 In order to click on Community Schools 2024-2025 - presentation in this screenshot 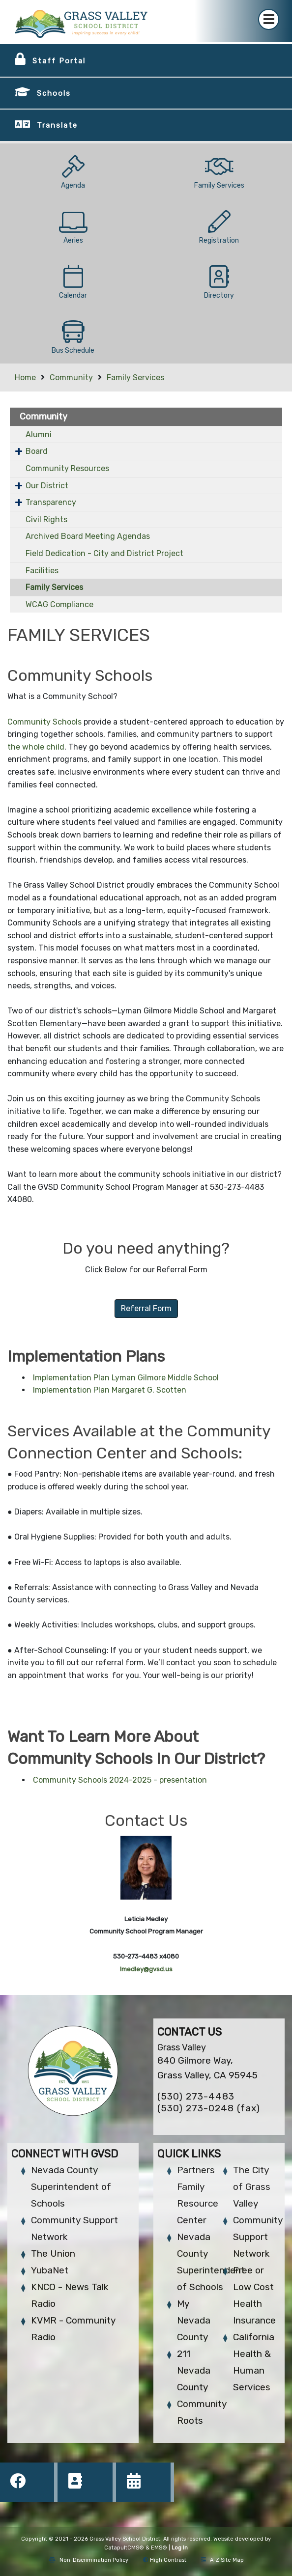, I will do `click(120, 1780)`.